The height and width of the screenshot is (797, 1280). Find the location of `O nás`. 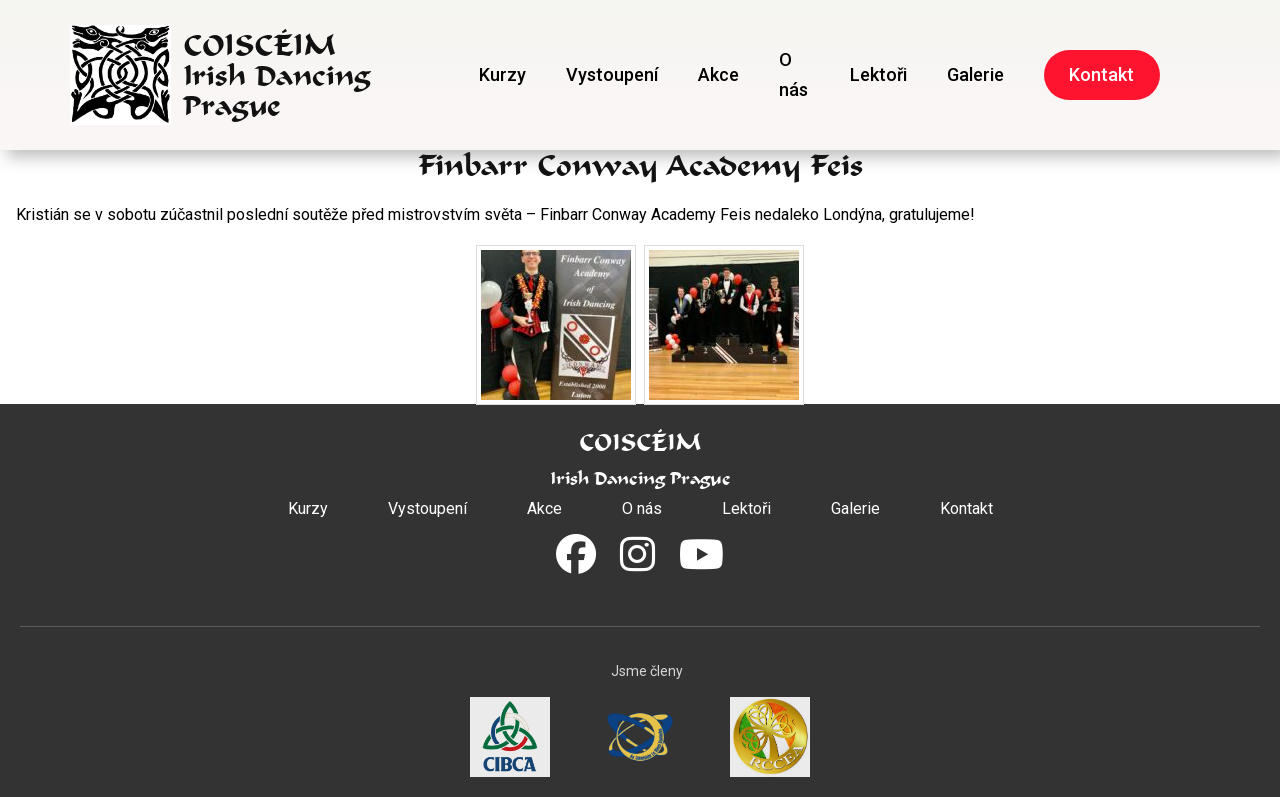

O nás is located at coordinates (793, 74).